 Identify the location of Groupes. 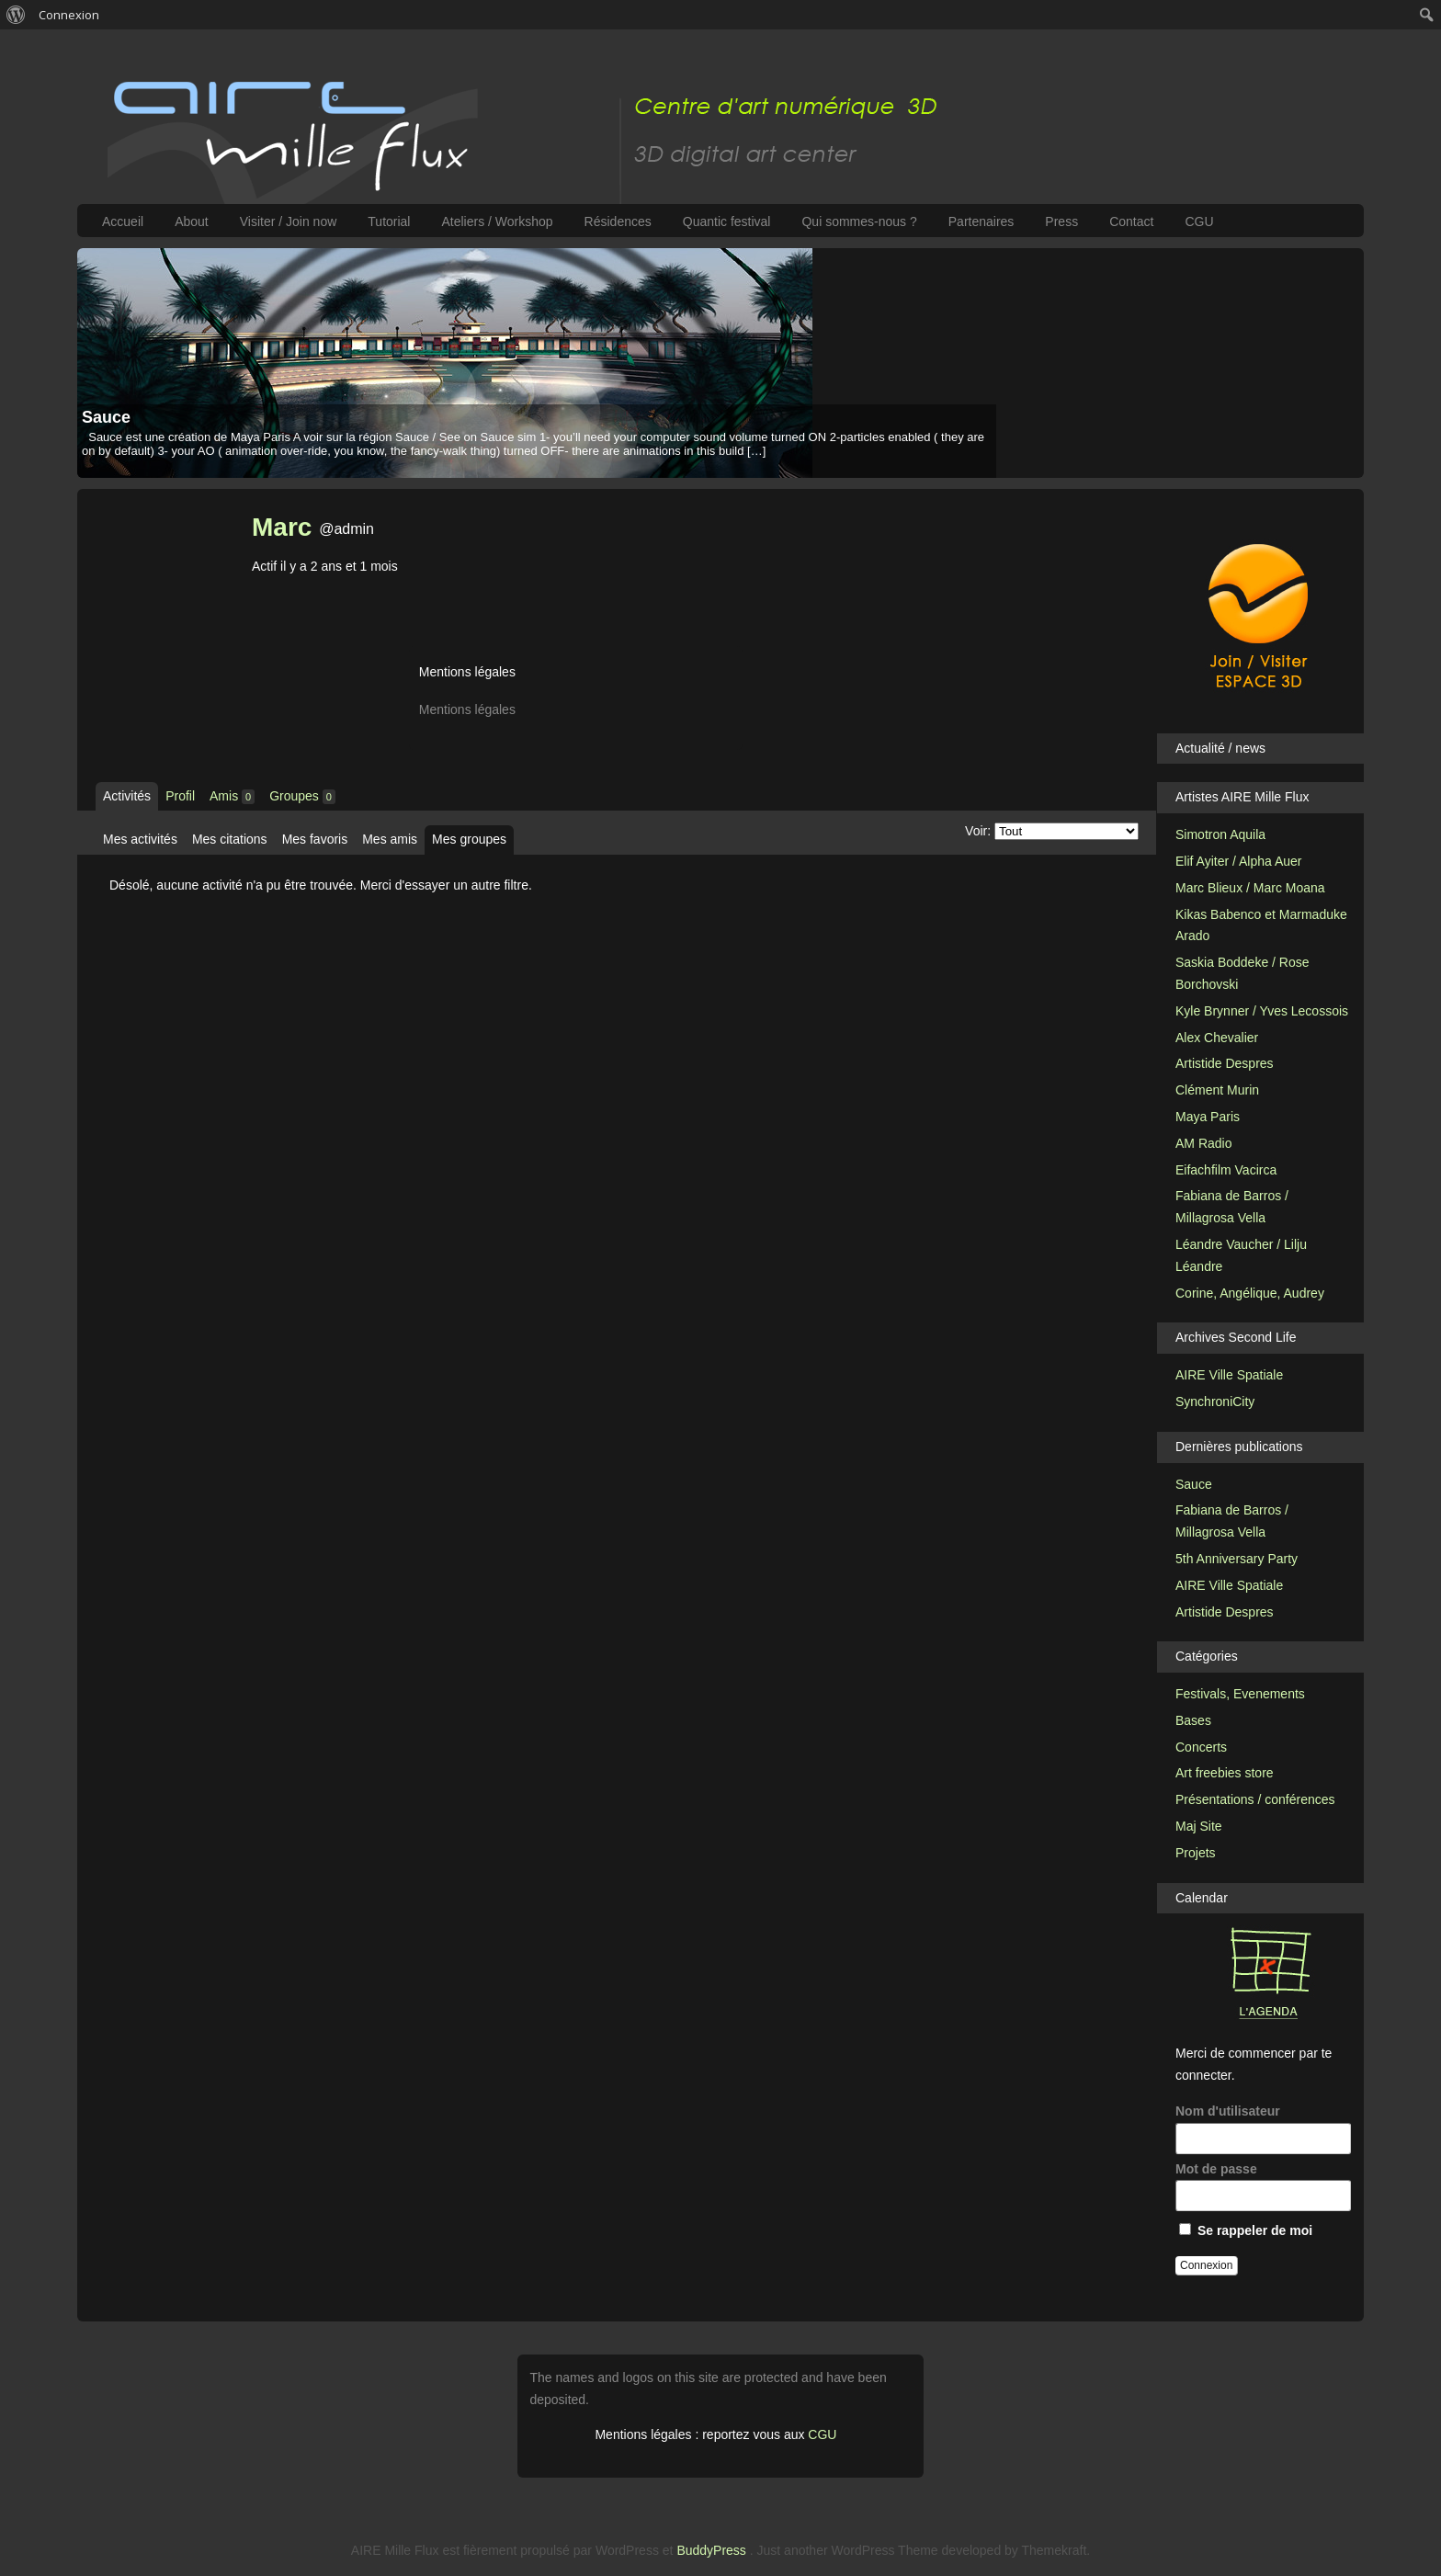
(302, 796).